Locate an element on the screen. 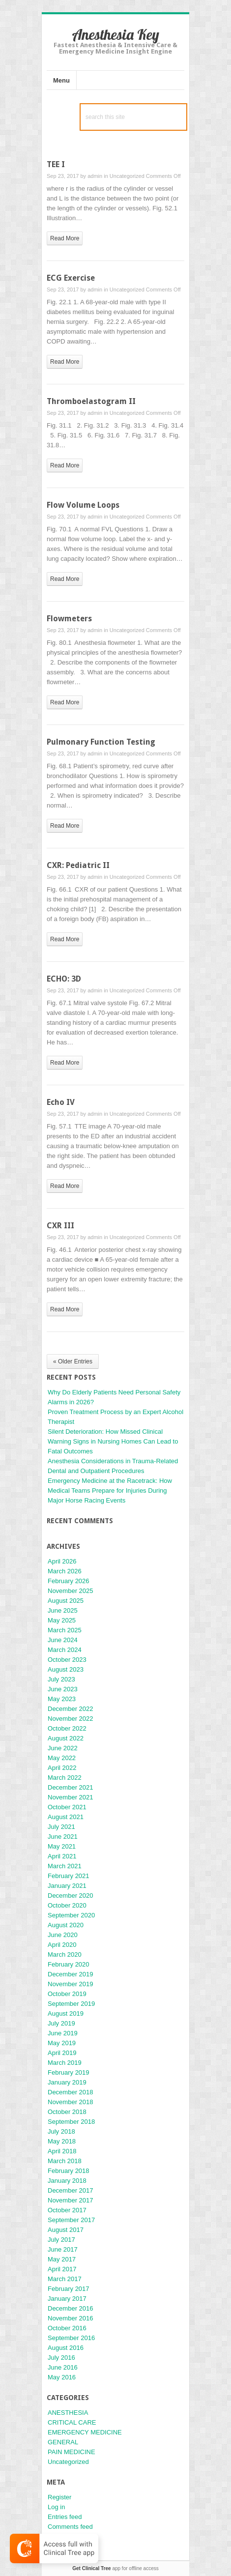 This screenshot has width=231, height=2576. May 2016 is located at coordinates (62, 2377).